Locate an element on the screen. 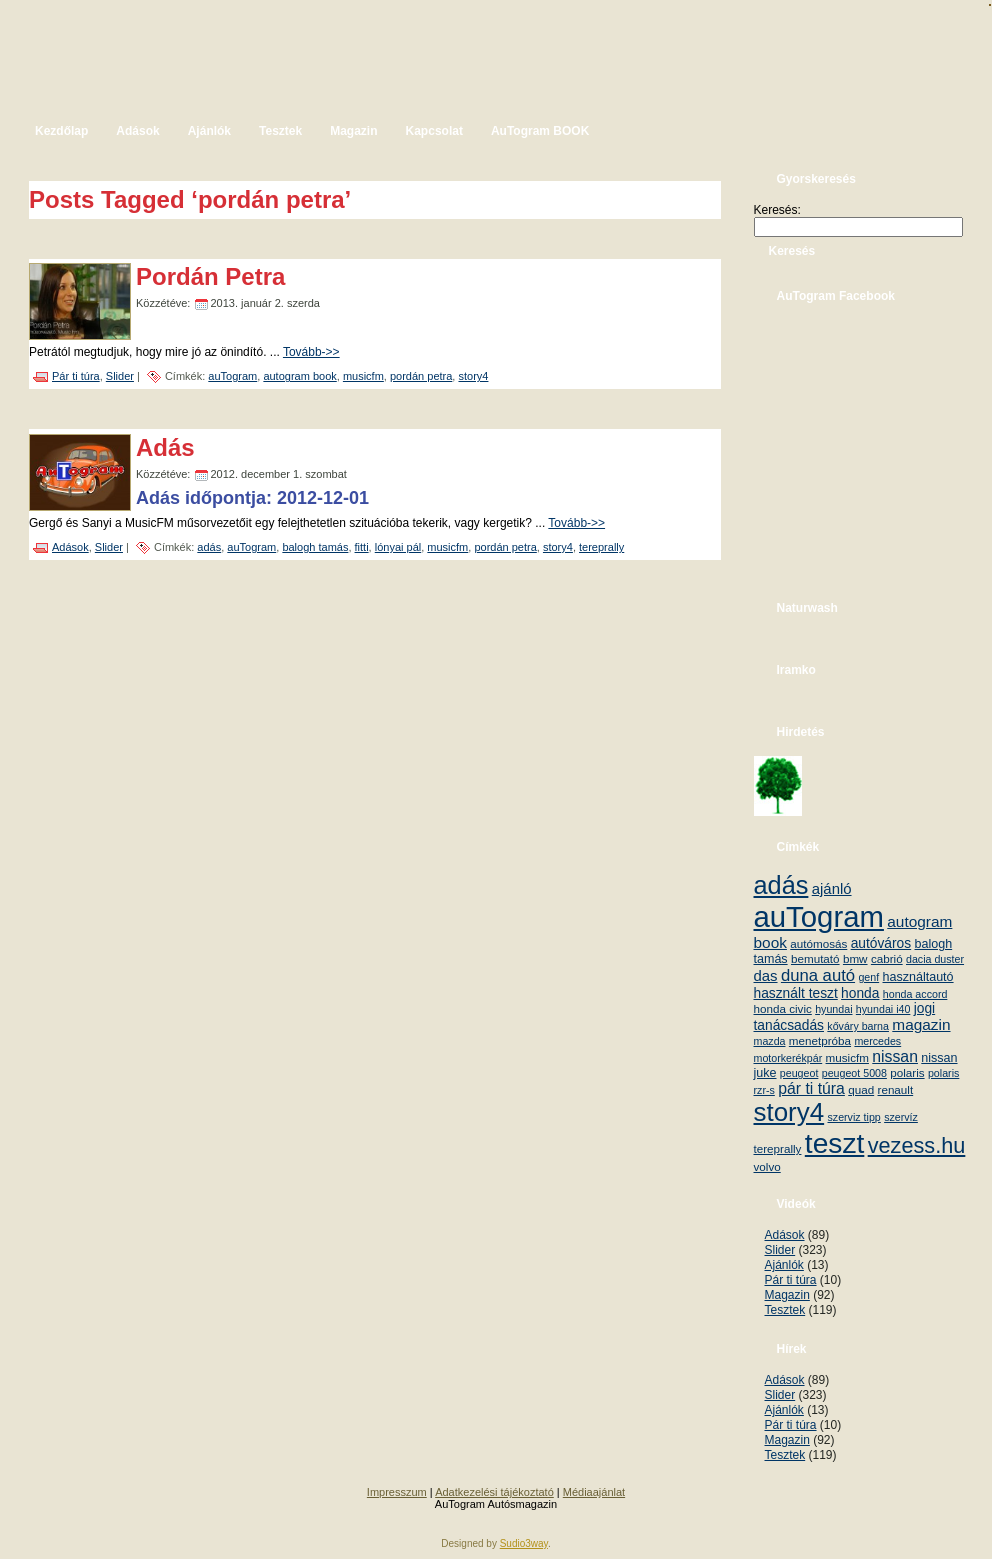 Image resolution: width=992 pixels, height=1559 pixels. Adások is located at coordinates (70, 547).